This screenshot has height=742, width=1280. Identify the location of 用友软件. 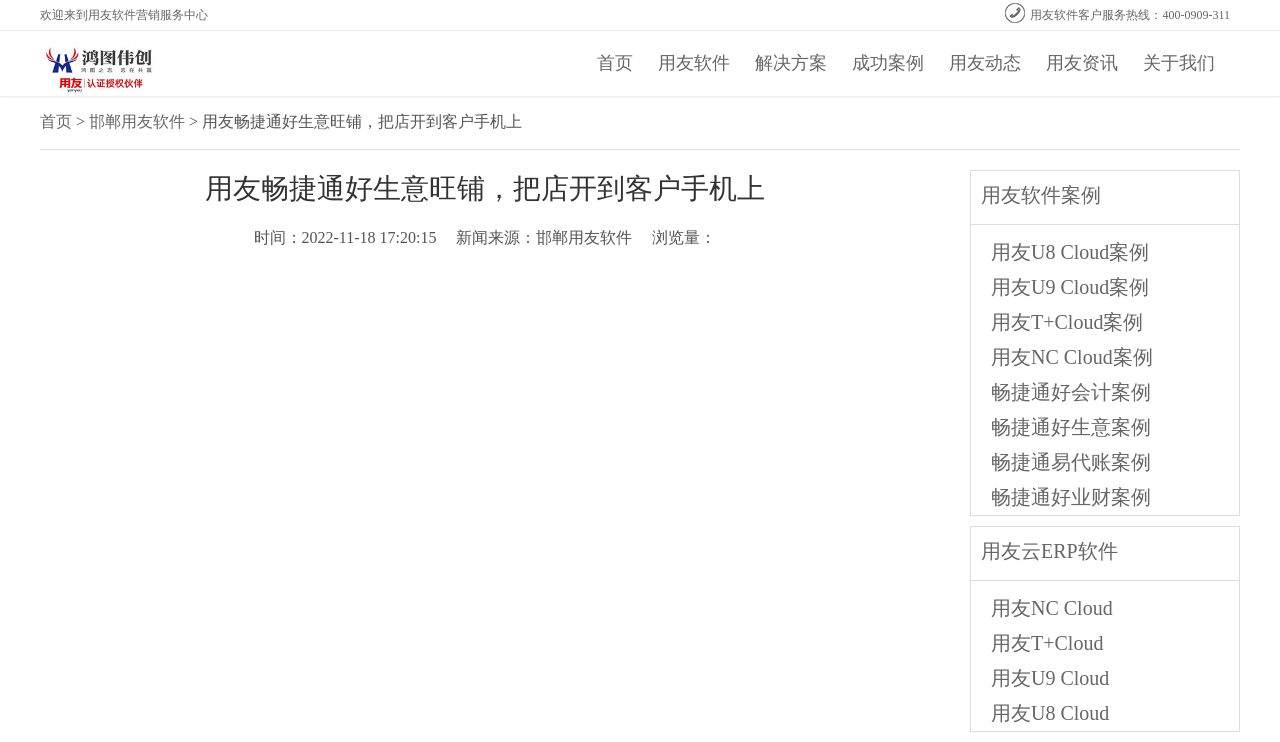
(694, 63).